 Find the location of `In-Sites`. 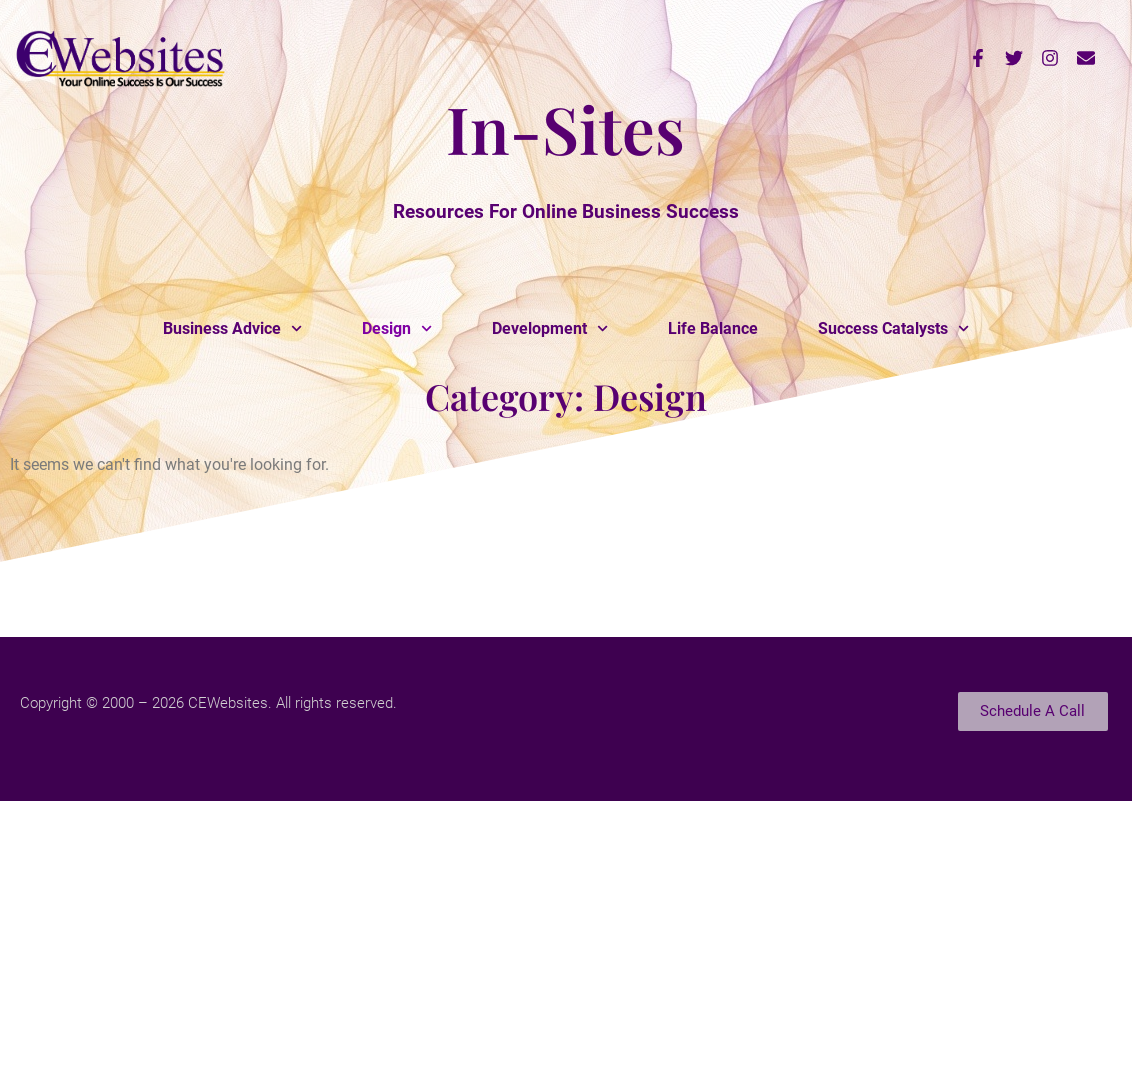

In-Sites is located at coordinates (565, 128).